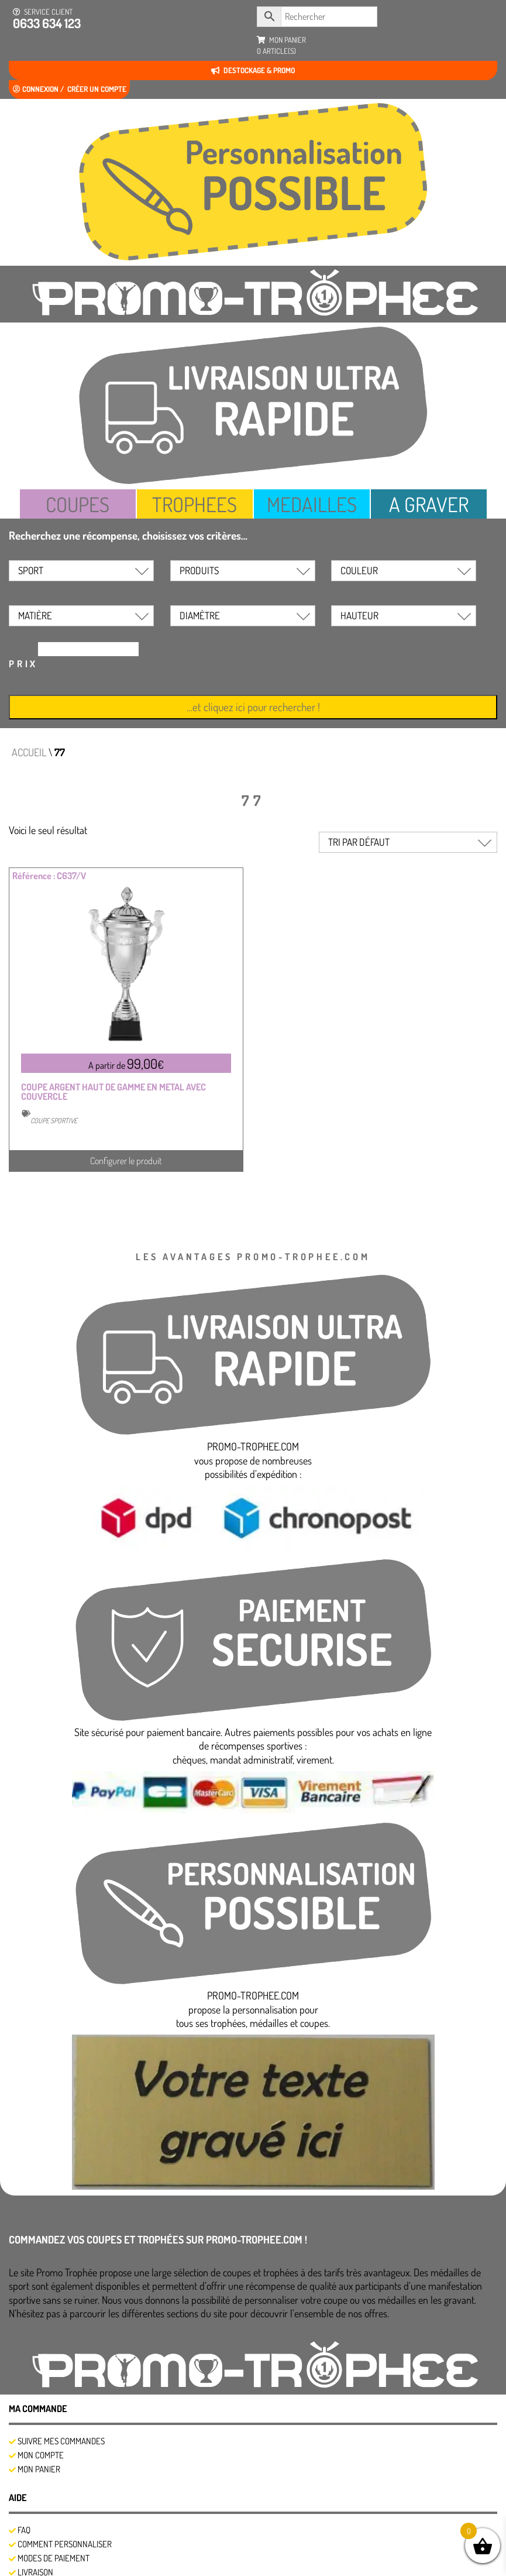 This screenshot has width=506, height=2576. Describe the element at coordinates (429, 504) in the screenshot. I see `A GRAVER` at that location.